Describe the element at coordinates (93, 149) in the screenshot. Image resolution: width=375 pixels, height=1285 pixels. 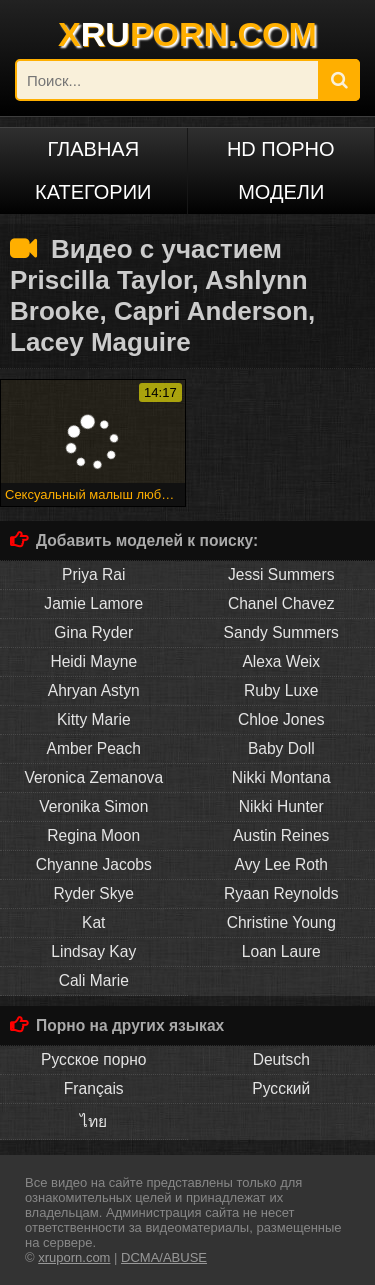
I see `Главная` at that location.